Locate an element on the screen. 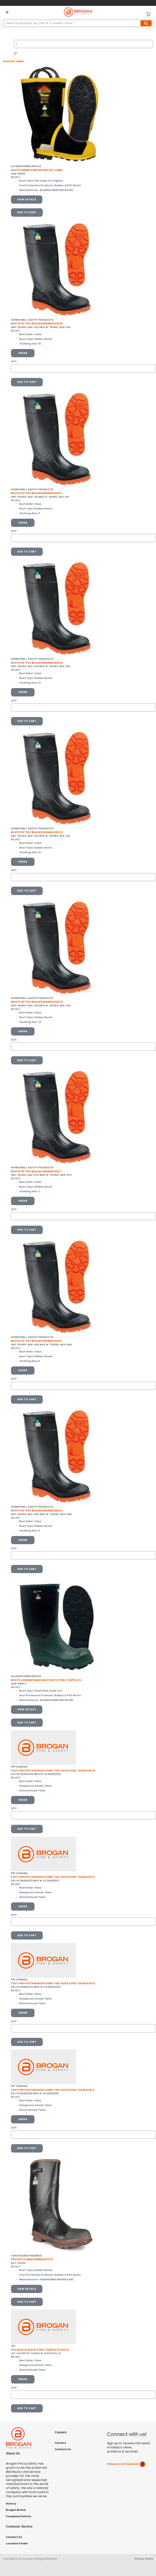 The width and height of the screenshot is (156, 2576). Company Policies is located at coordinates (18, 2516).